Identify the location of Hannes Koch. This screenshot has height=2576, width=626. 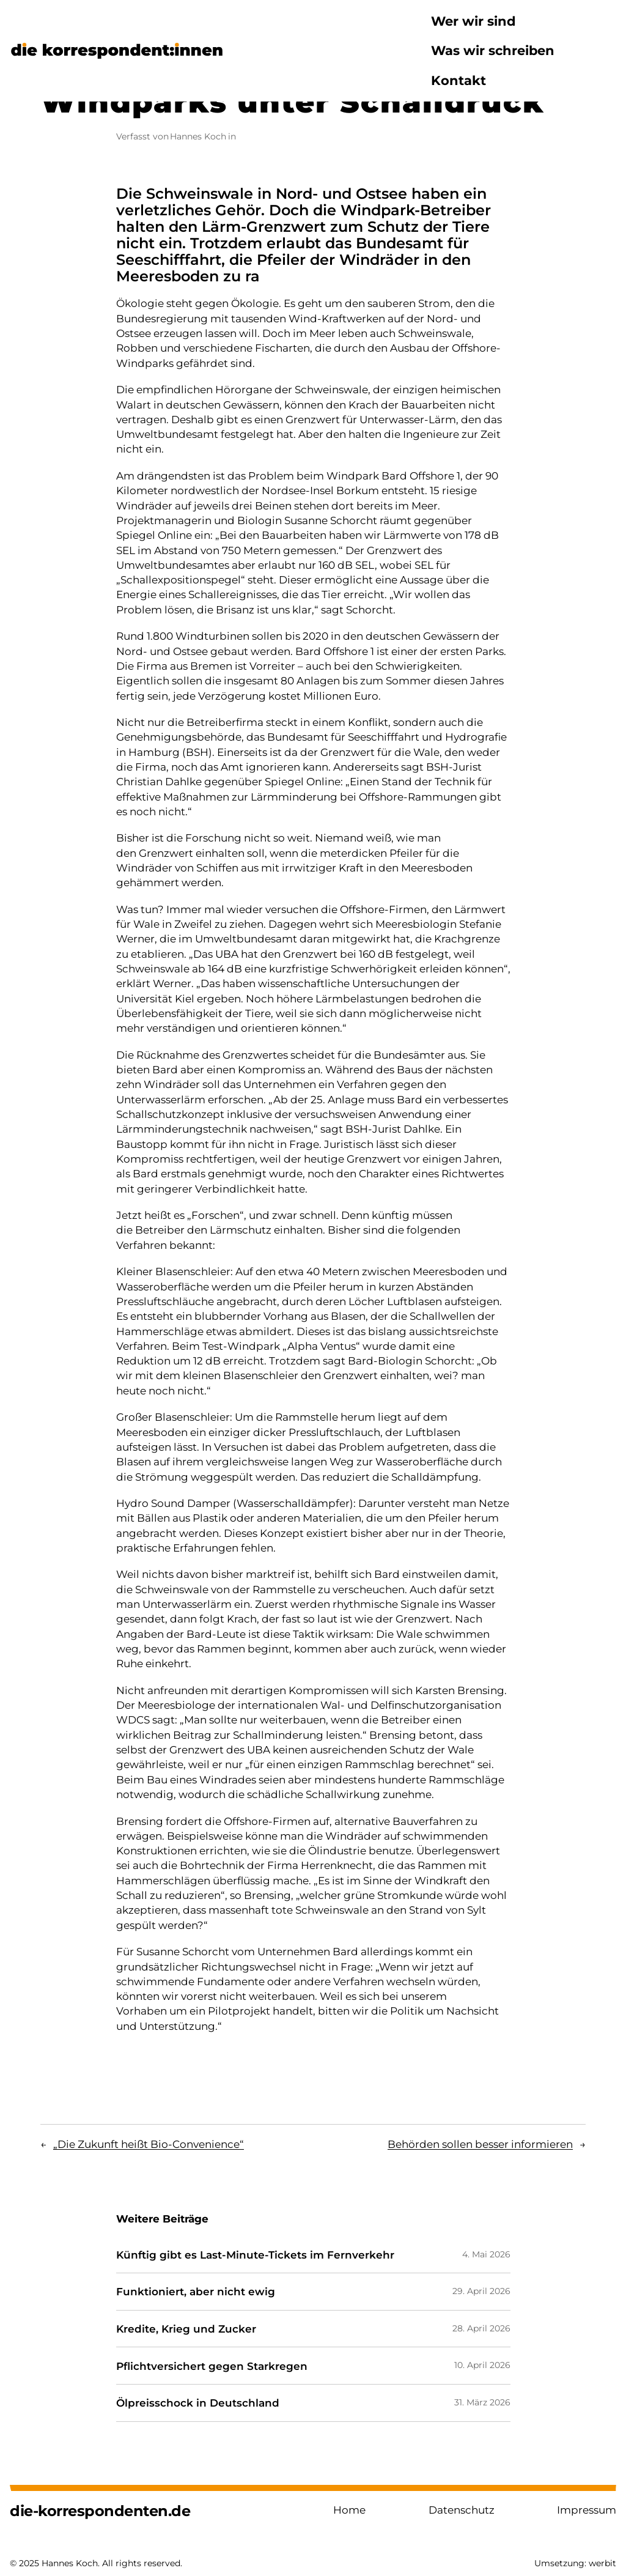
(198, 136).